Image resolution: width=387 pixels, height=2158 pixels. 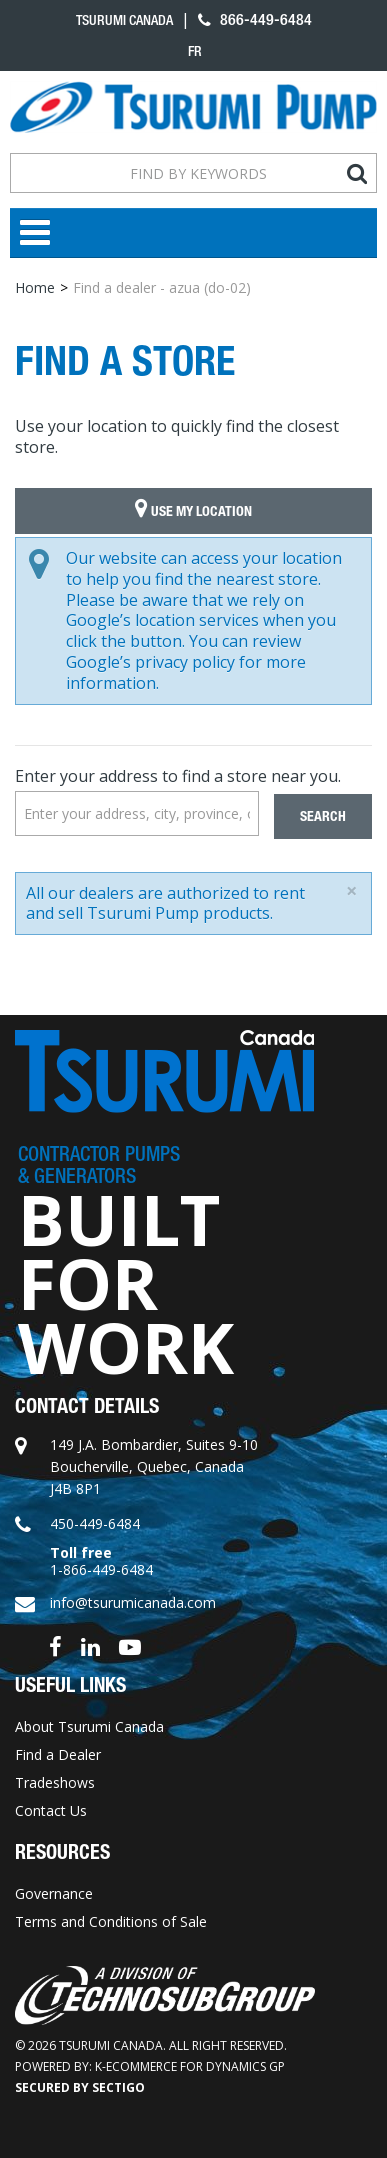 What do you see at coordinates (101, 1569) in the screenshot?
I see `1-866-449-6484` at bounding box center [101, 1569].